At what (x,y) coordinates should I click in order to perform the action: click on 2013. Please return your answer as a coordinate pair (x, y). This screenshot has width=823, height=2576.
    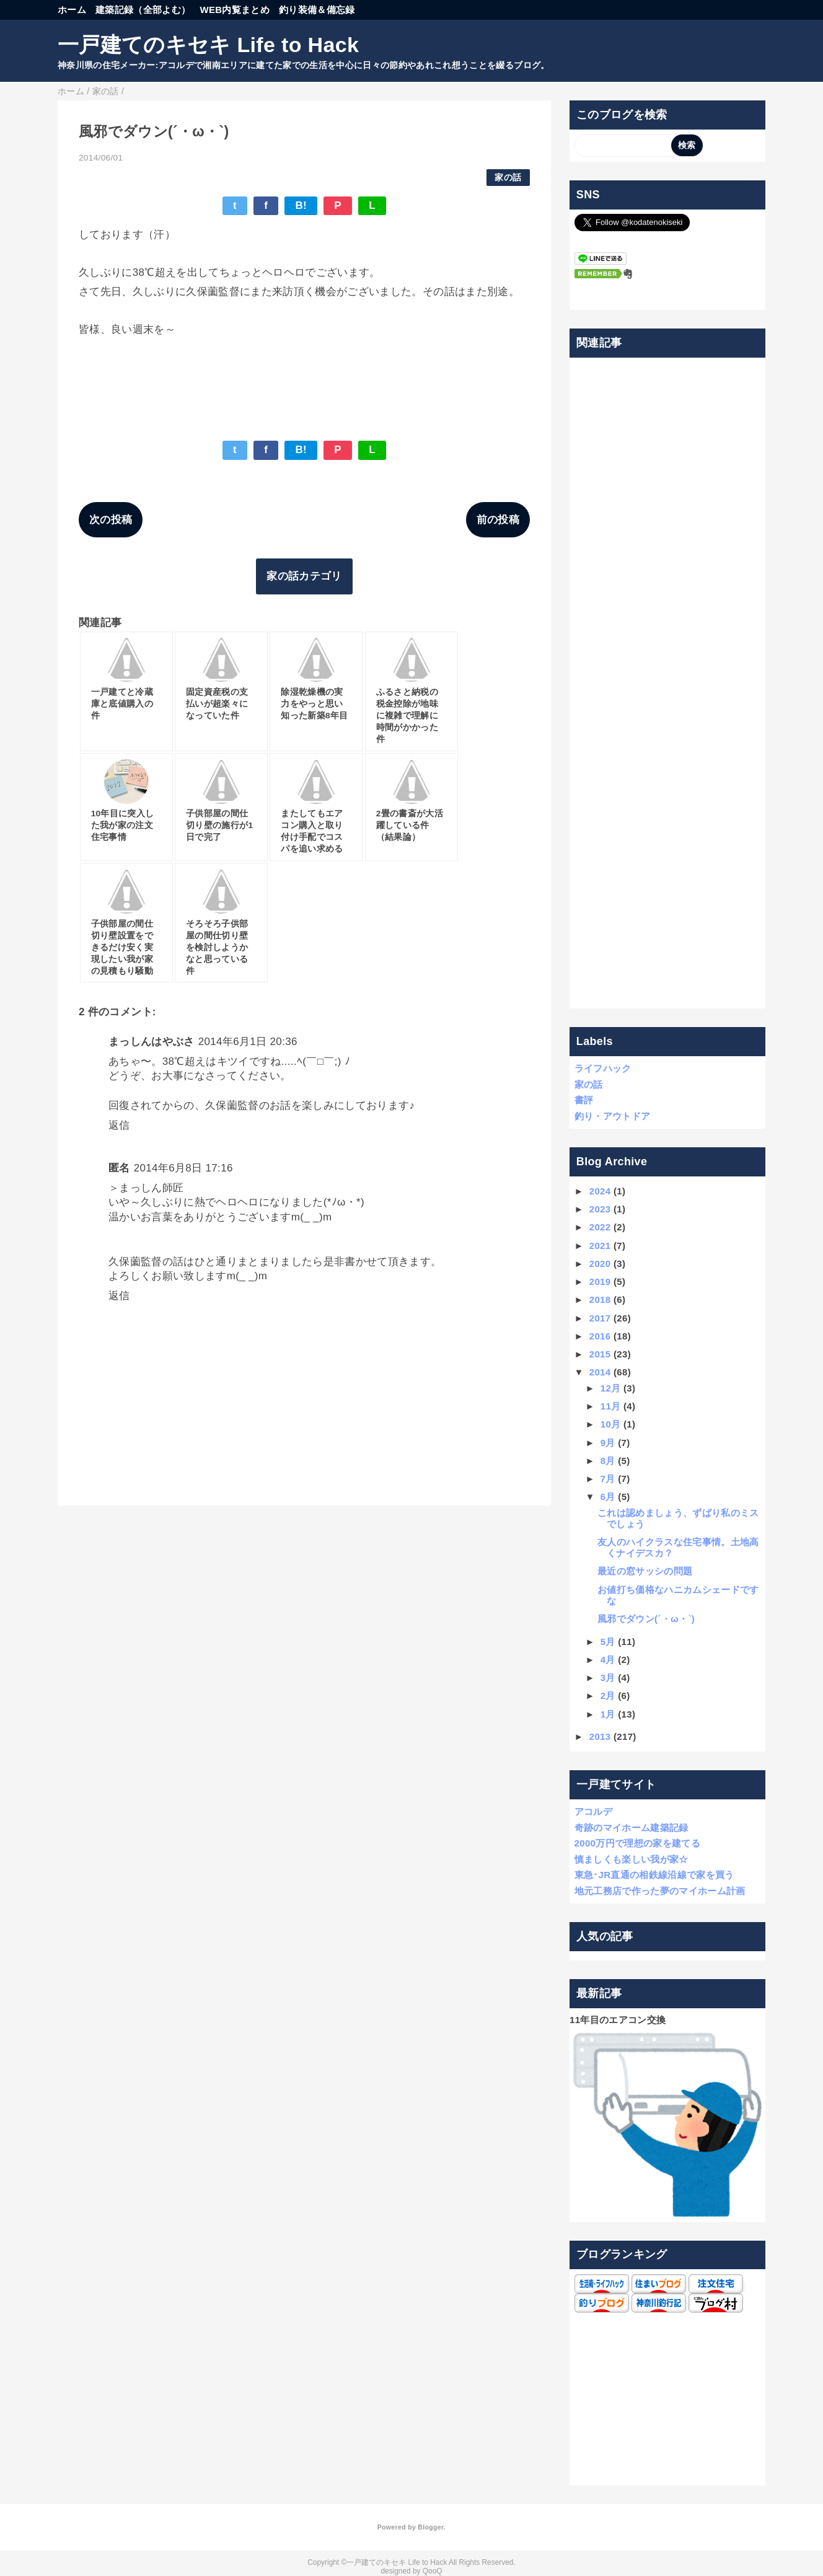
    Looking at the image, I should click on (600, 1736).